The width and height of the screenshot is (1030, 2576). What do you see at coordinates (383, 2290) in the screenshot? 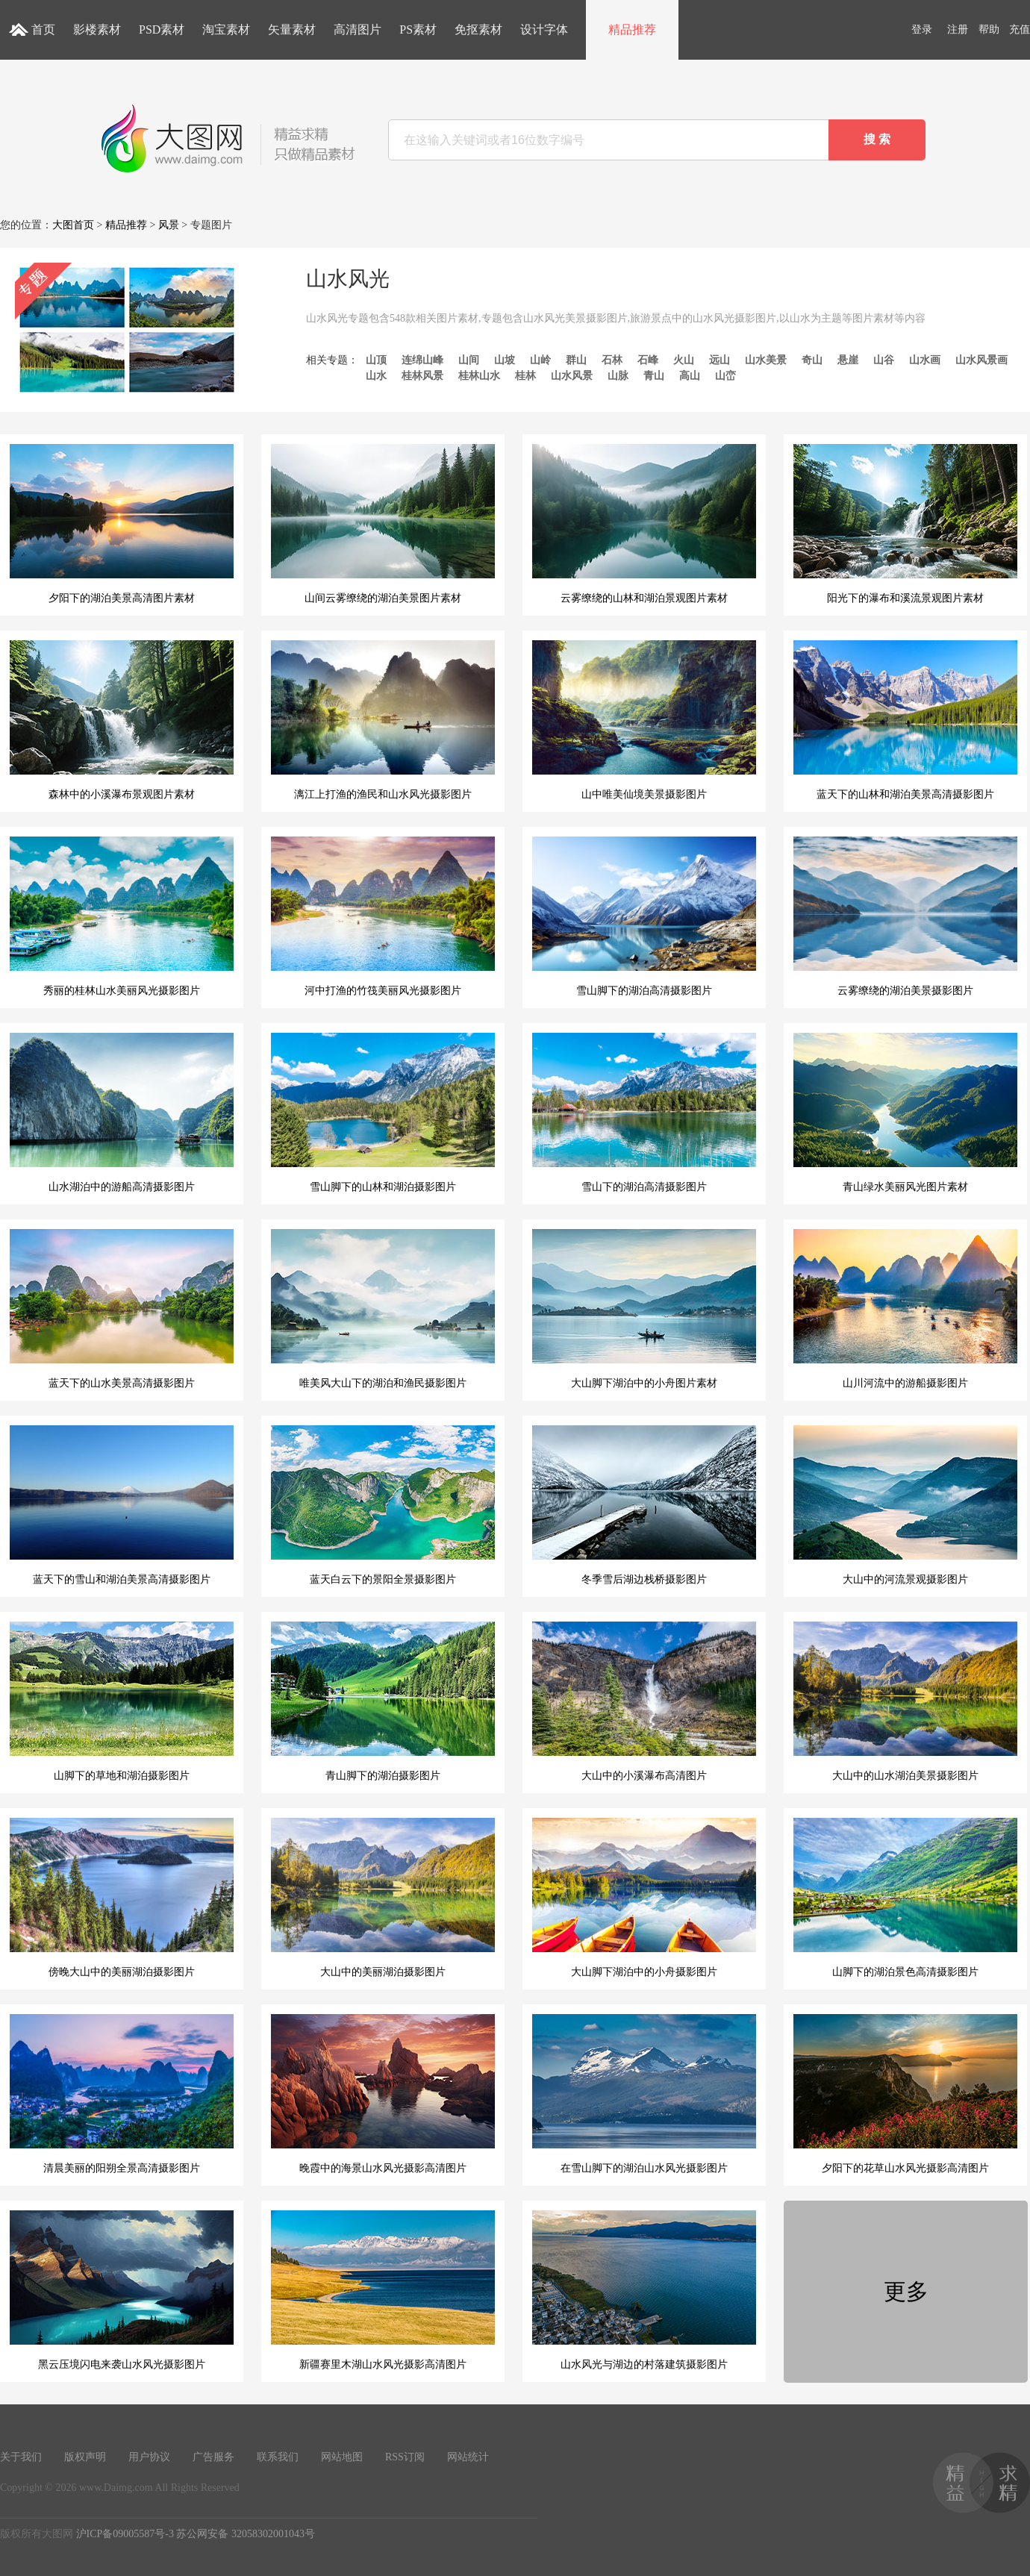
I see `新疆赛里木湖山水风光摄影高清图片` at bounding box center [383, 2290].